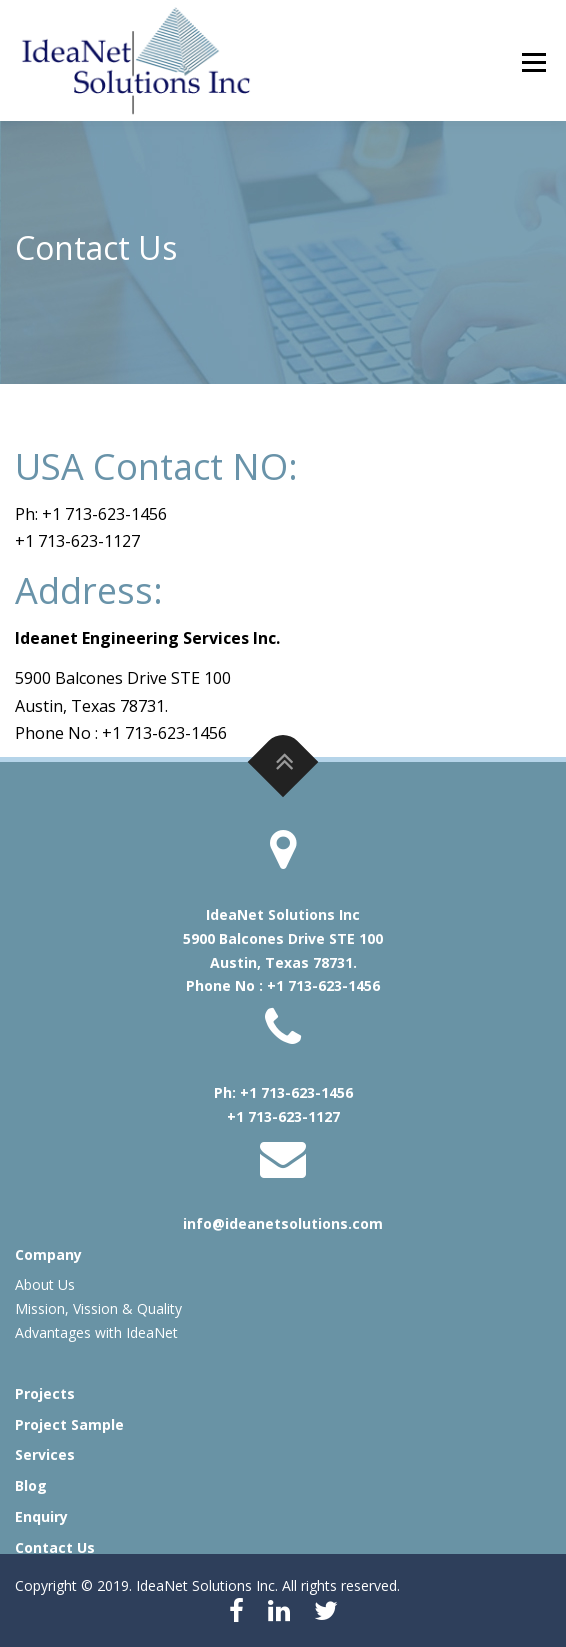 Image resolution: width=566 pixels, height=1647 pixels. Describe the element at coordinates (533, 62) in the screenshot. I see `Menu` at that location.